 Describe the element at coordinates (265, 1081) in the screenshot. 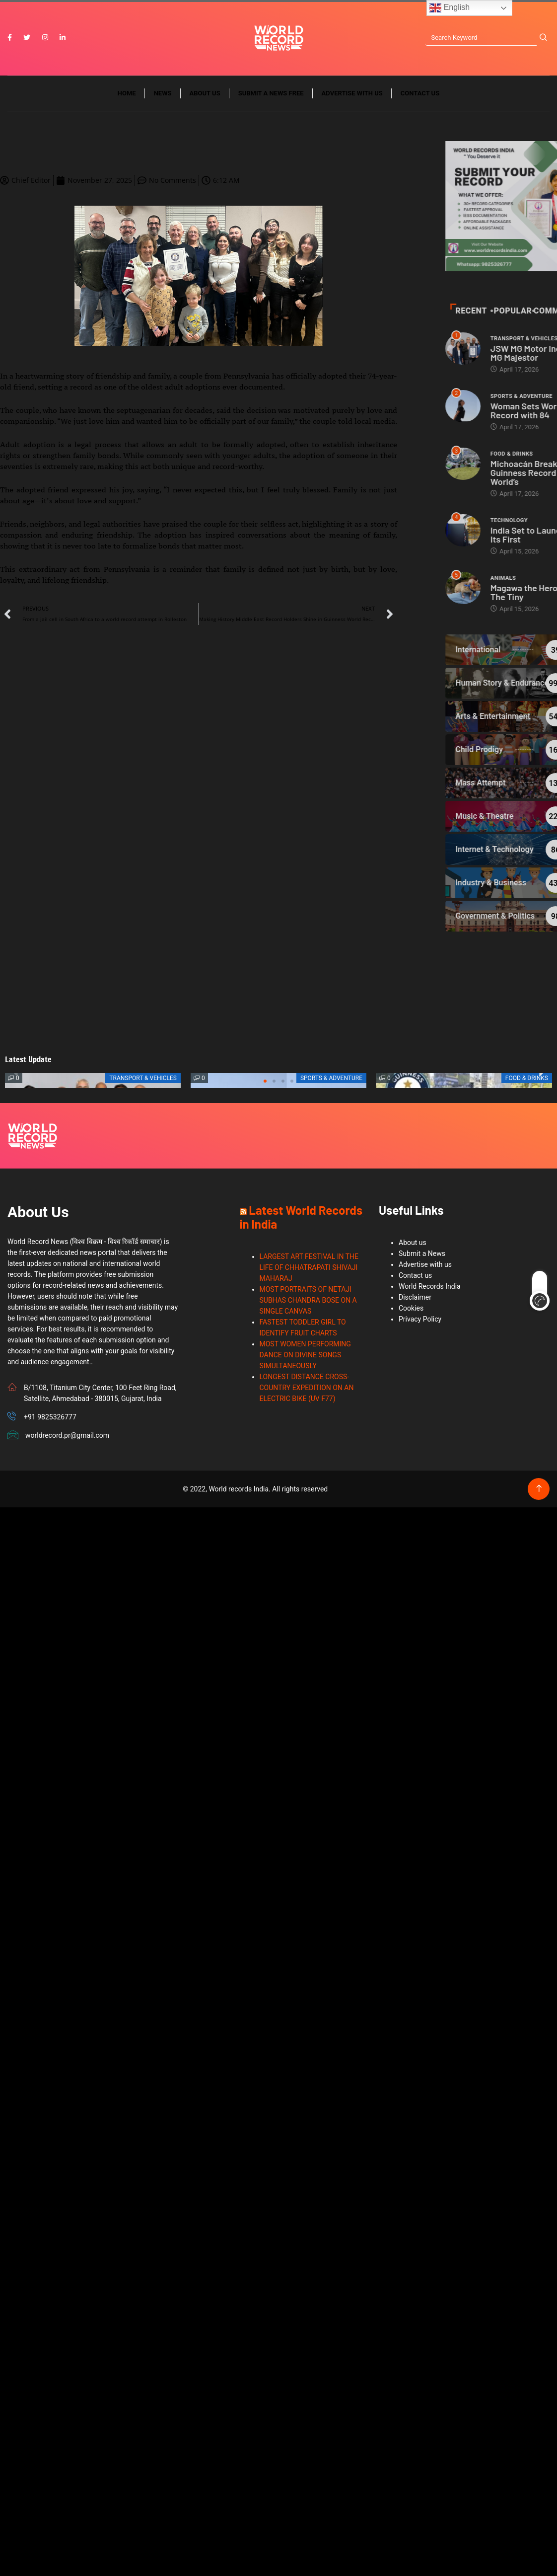

I see `[button]` at that location.